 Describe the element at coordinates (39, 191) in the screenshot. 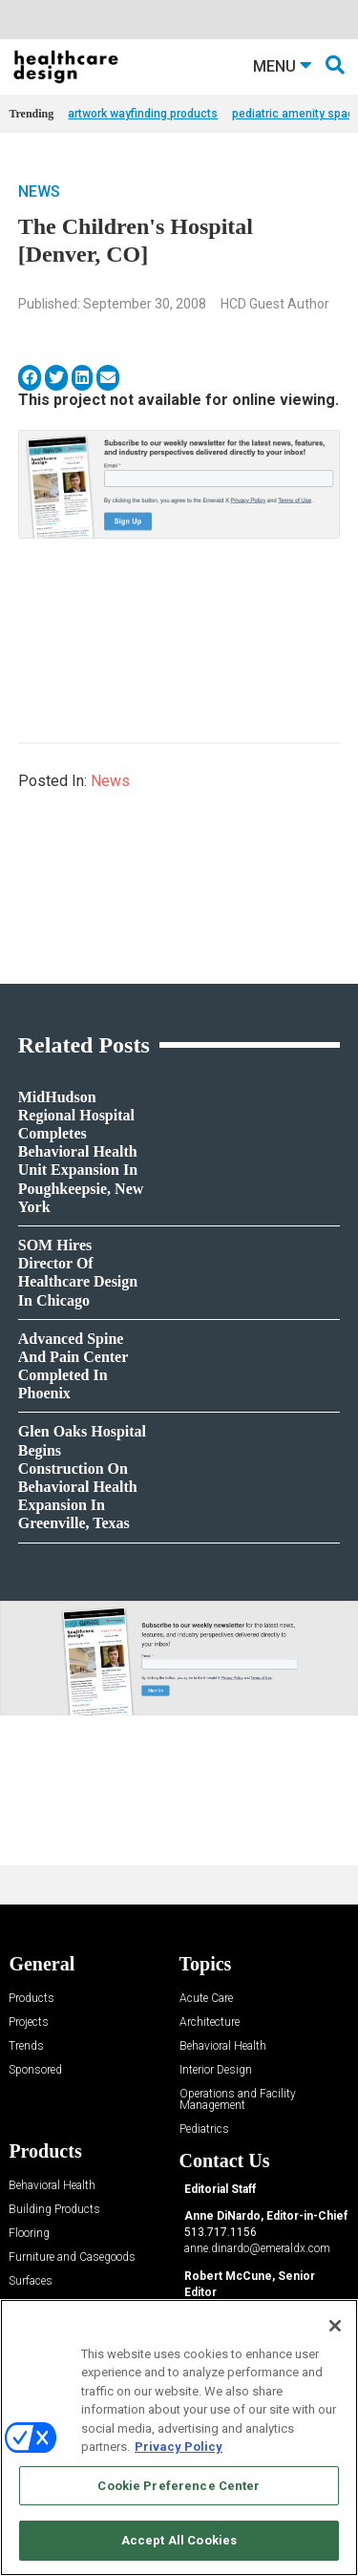

I see `News` at that location.